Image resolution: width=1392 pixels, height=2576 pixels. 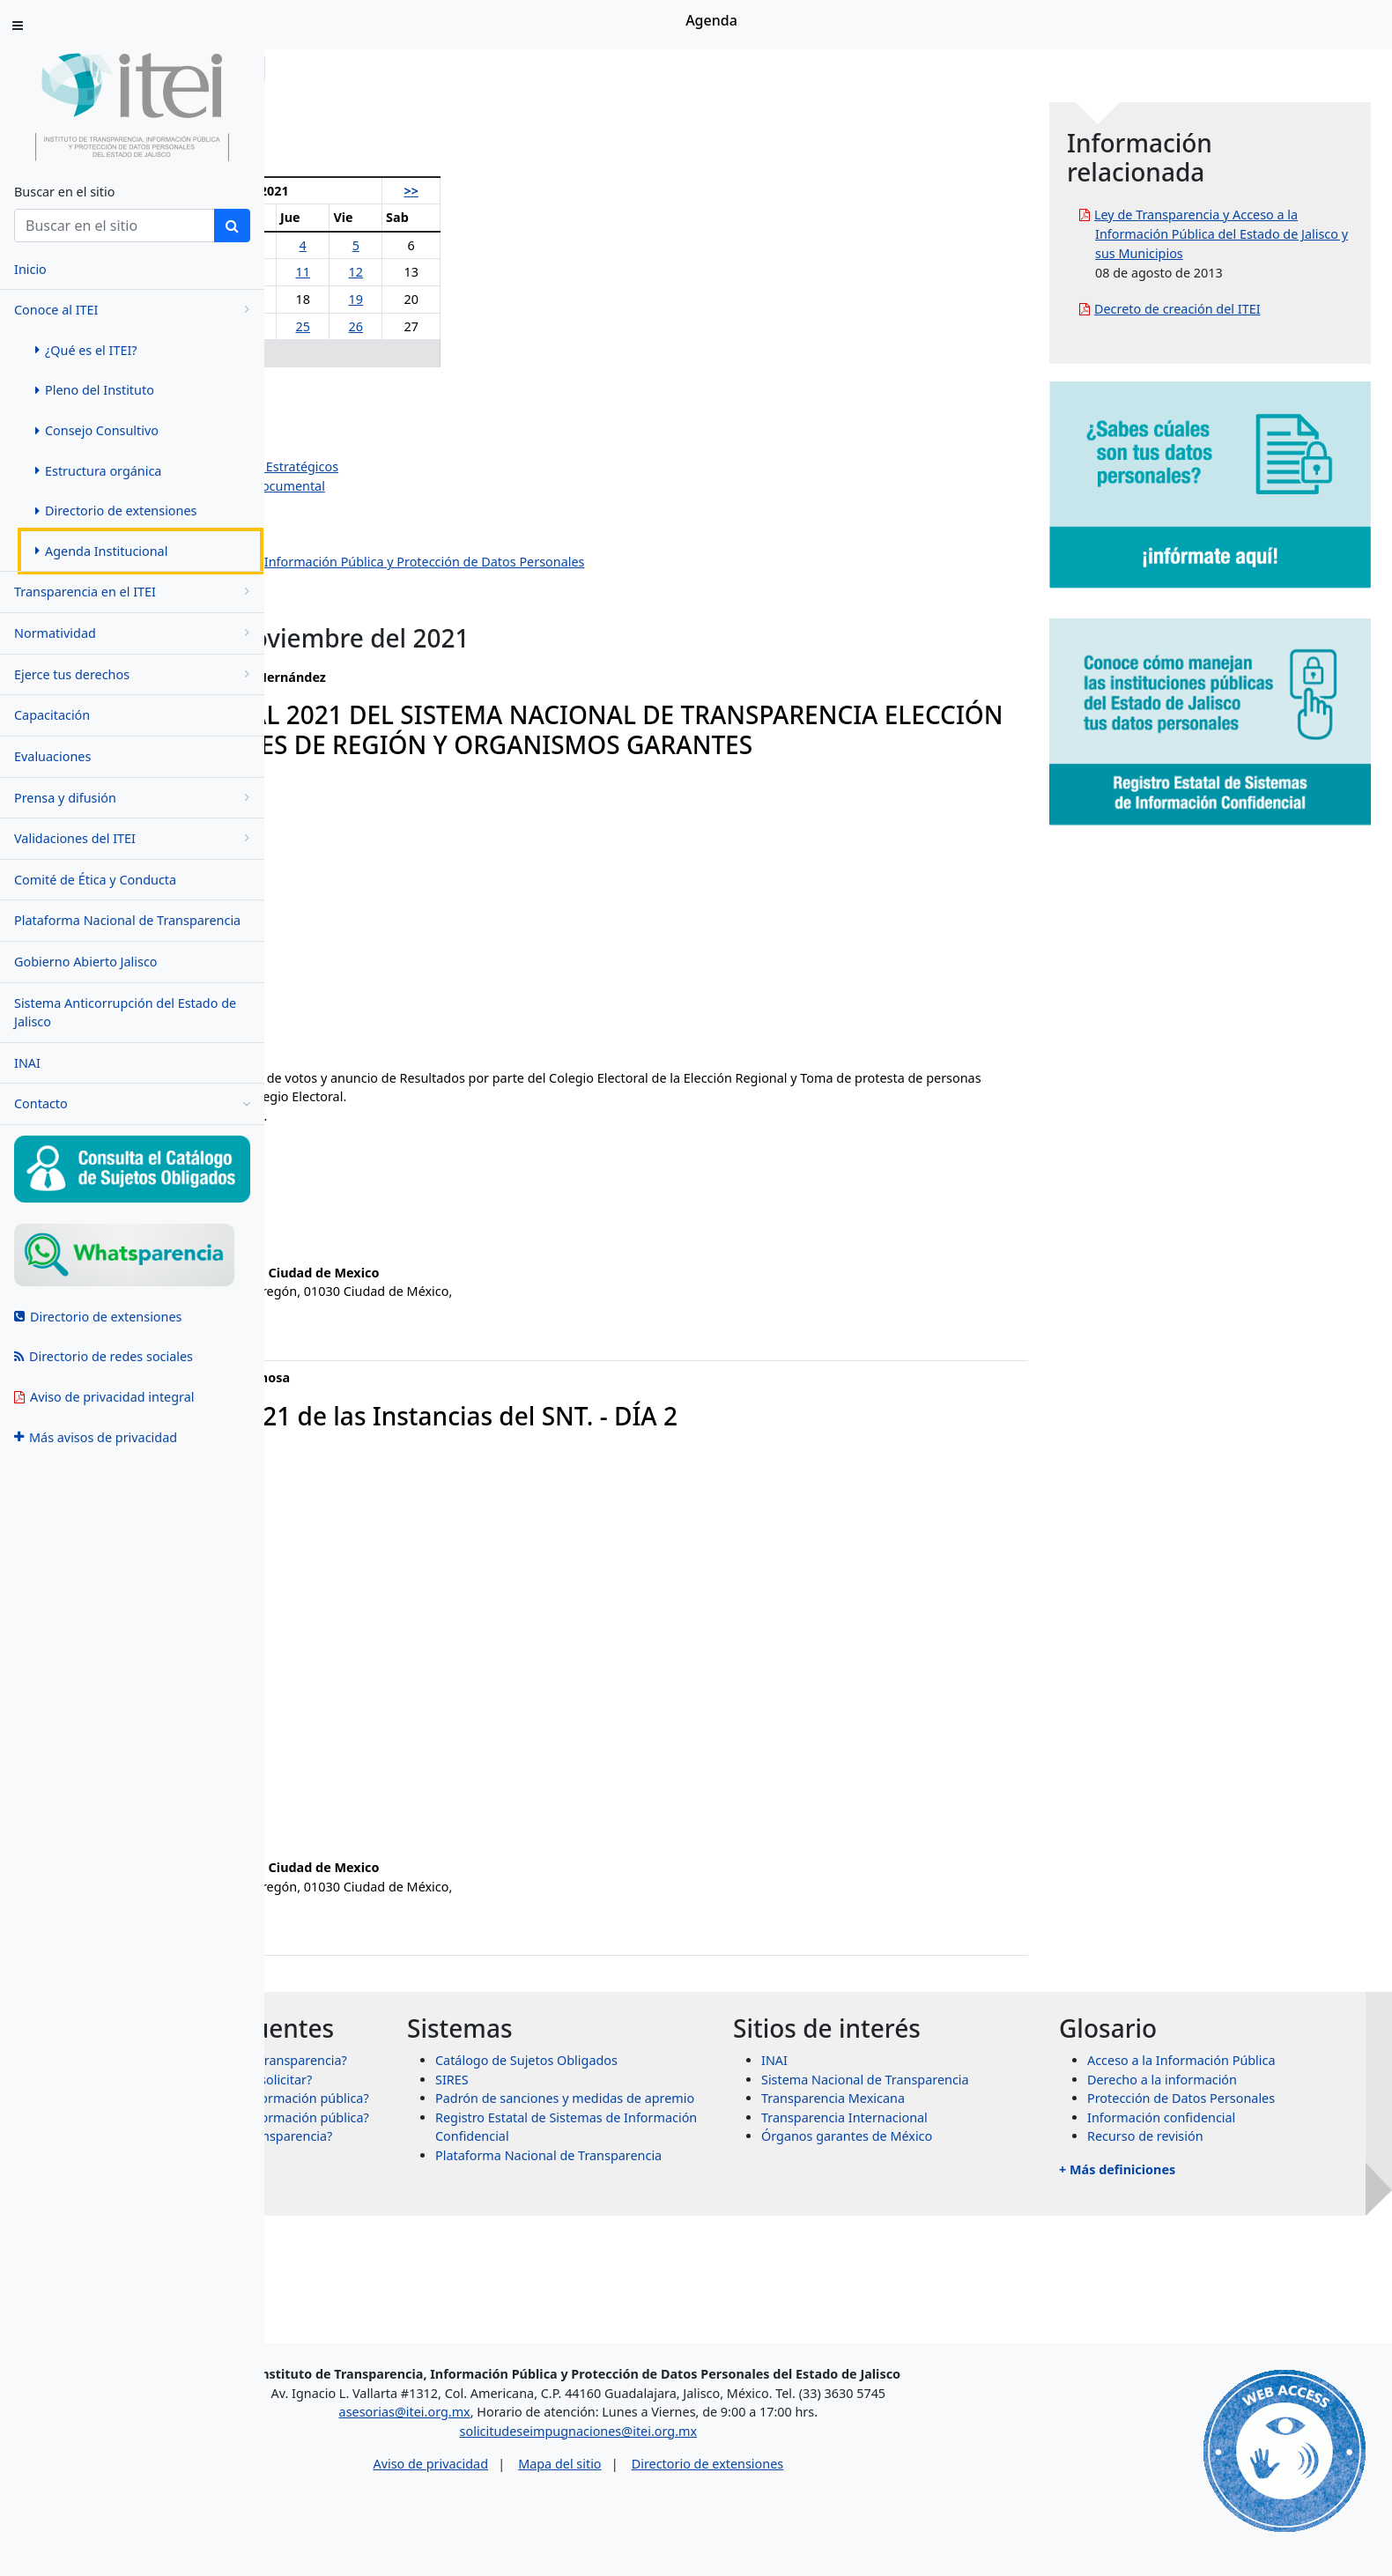 What do you see at coordinates (64, 191) in the screenshot?
I see `Buscar en el sitio` at bounding box center [64, 191].